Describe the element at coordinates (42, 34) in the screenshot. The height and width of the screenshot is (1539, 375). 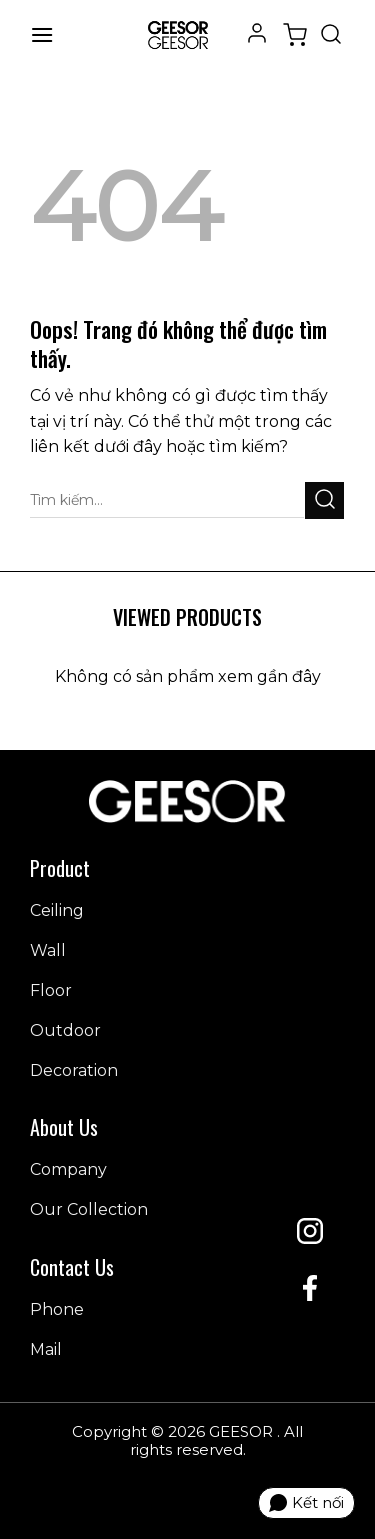
I see `[Menu]` at that location.